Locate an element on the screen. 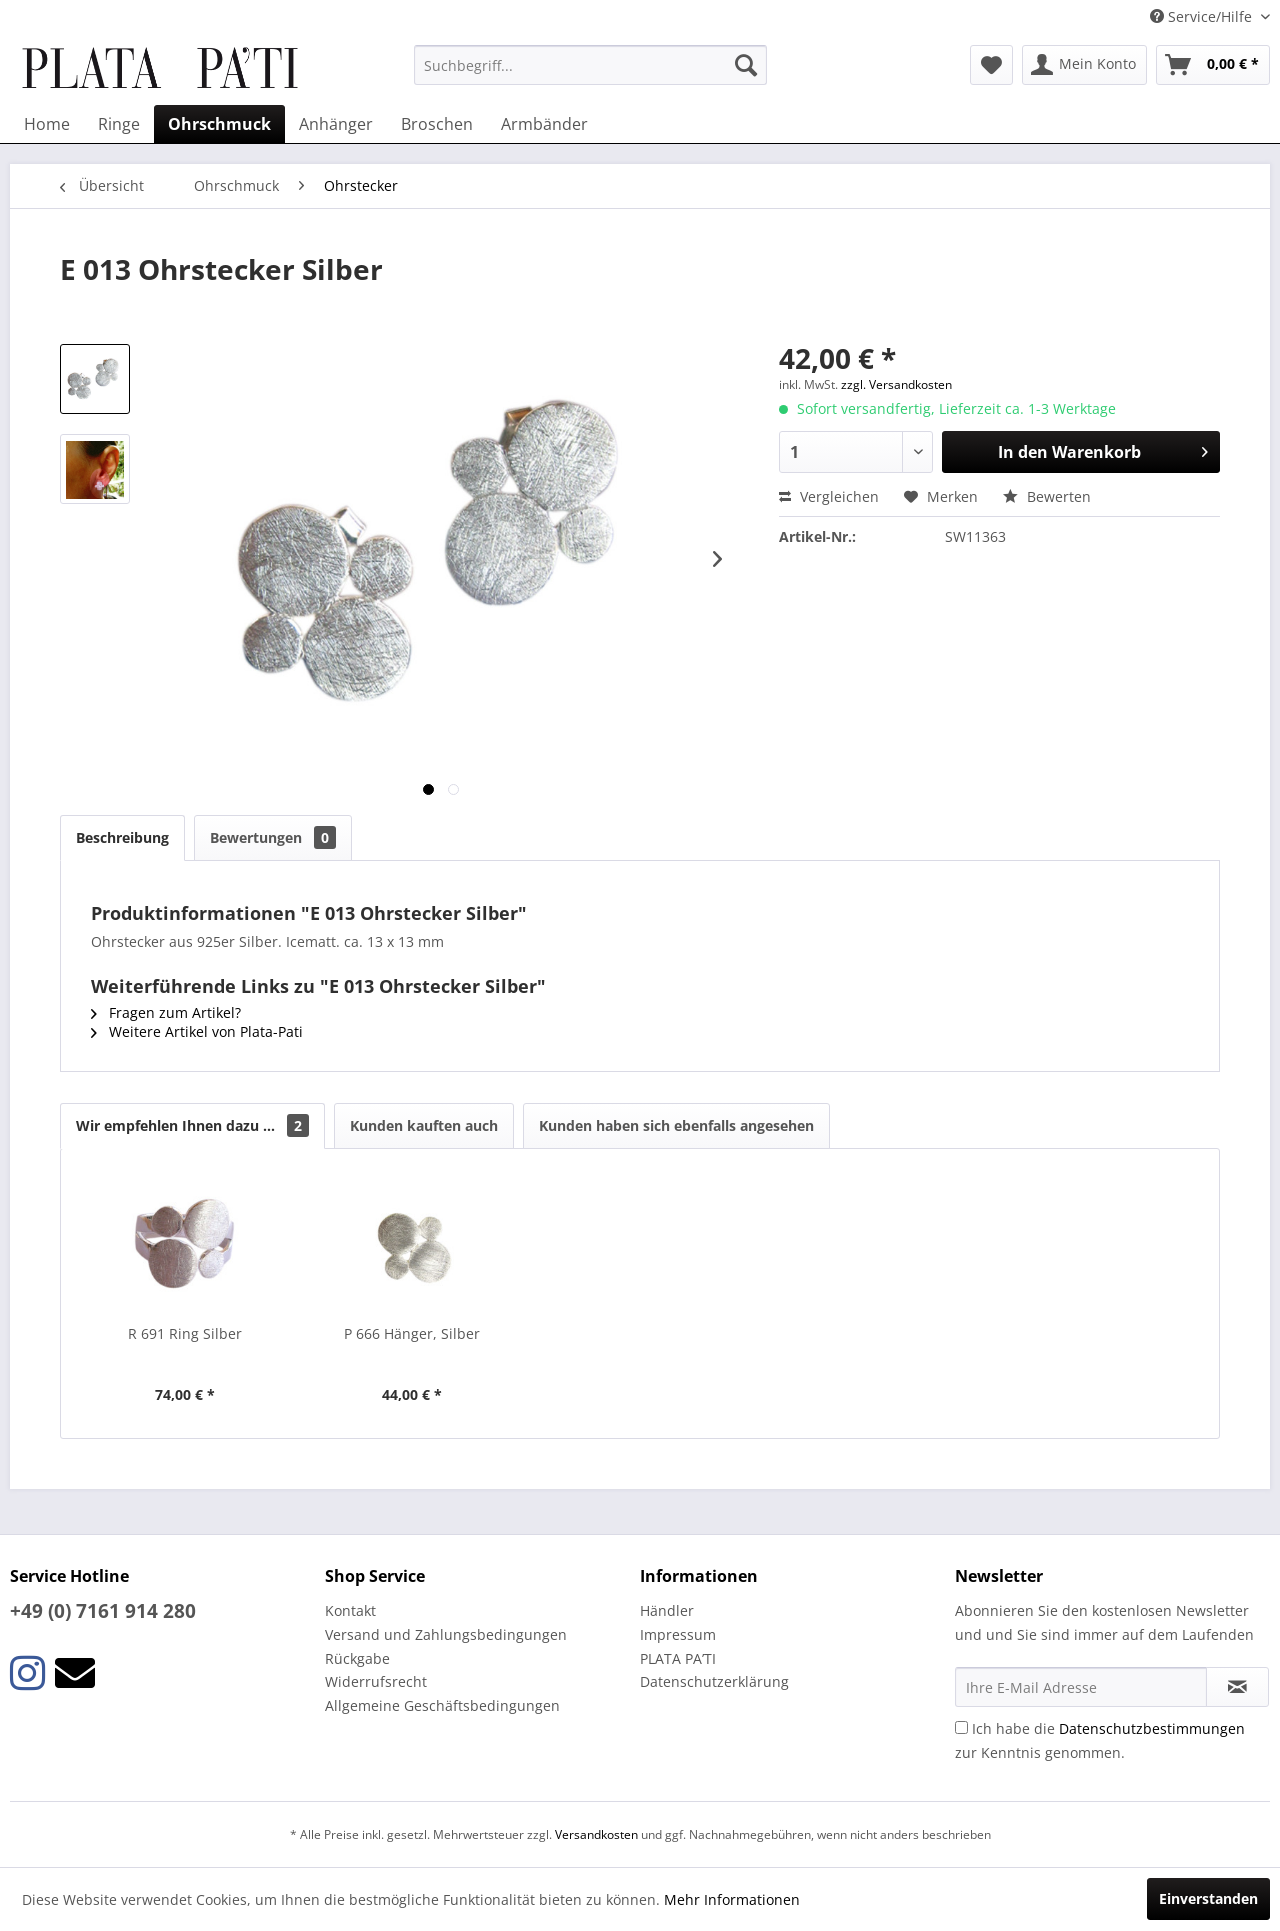 This screenshot has width=1280, height=1931. Wir empfehlen Ihnen dazu ... is located at coordinates (192, 1125).